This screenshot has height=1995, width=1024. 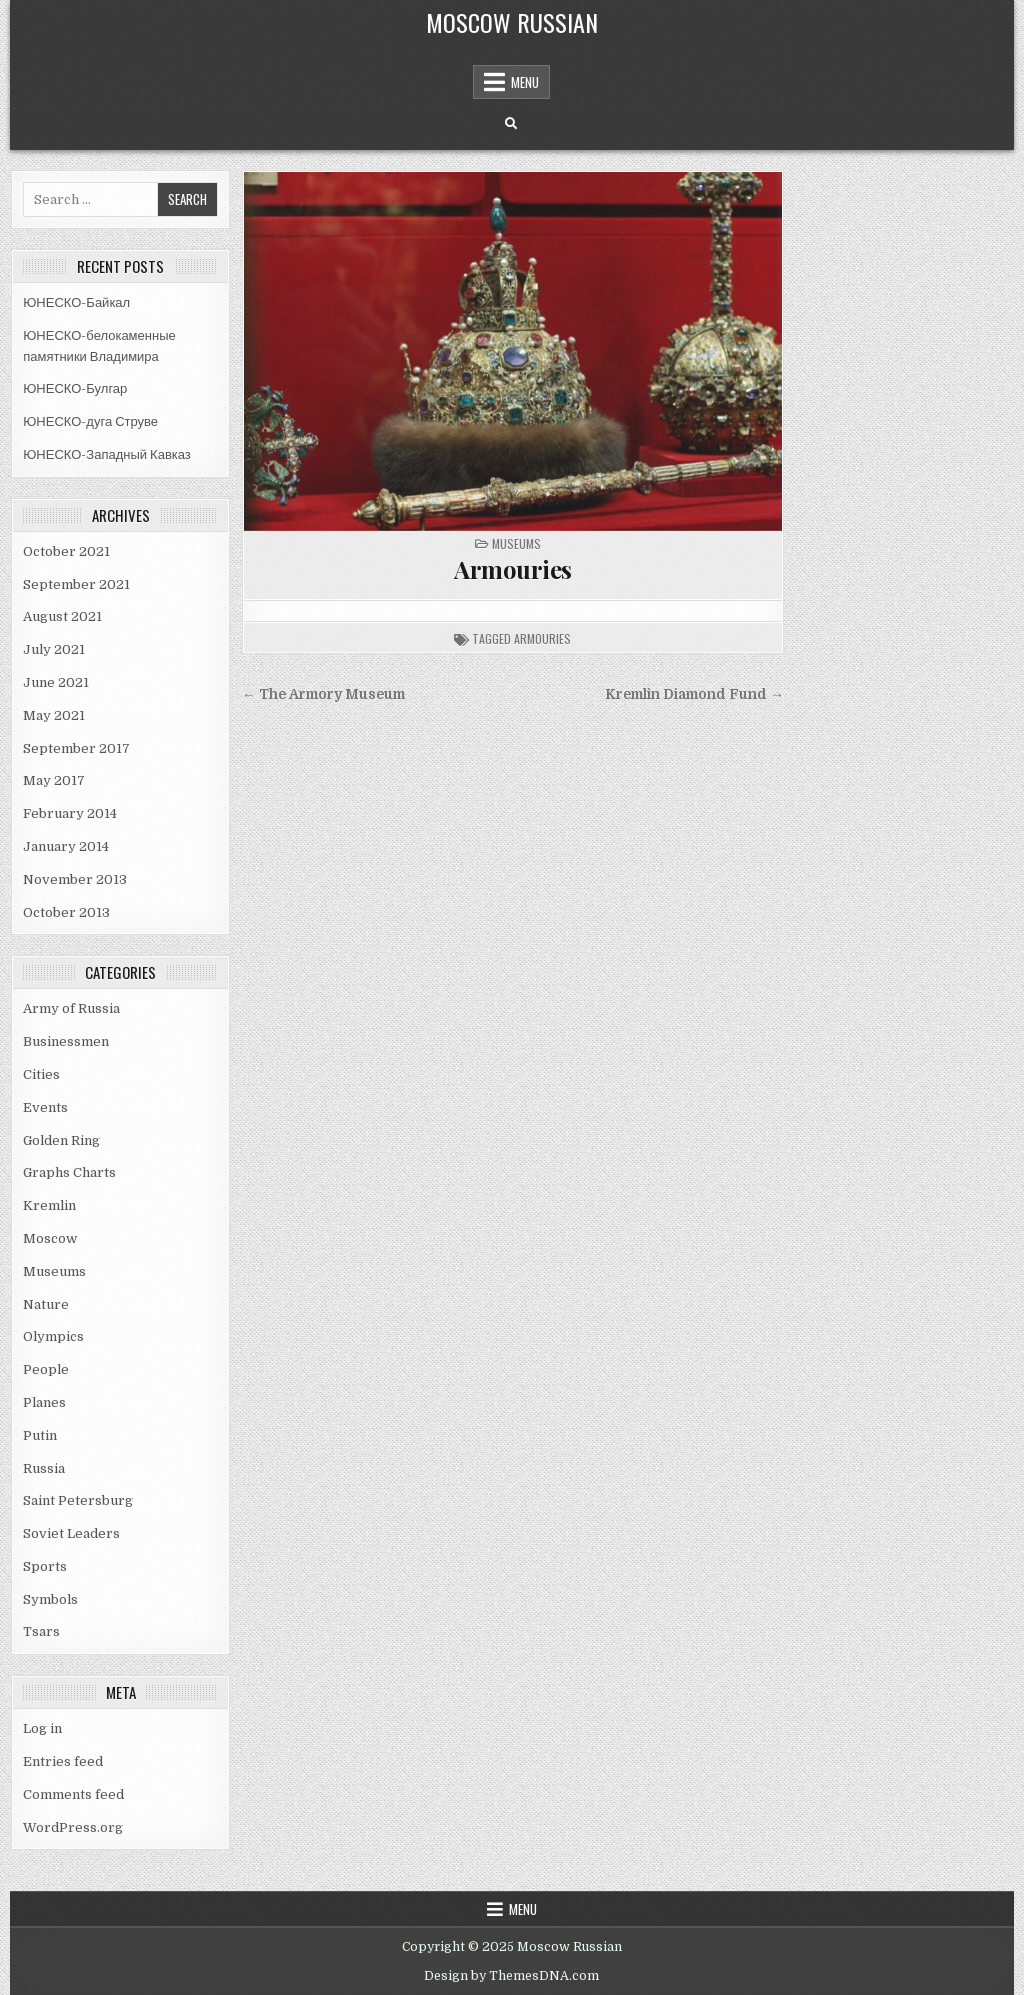 I want to click on Kremlin Diamond Fund →, so click(x=694, y=694).